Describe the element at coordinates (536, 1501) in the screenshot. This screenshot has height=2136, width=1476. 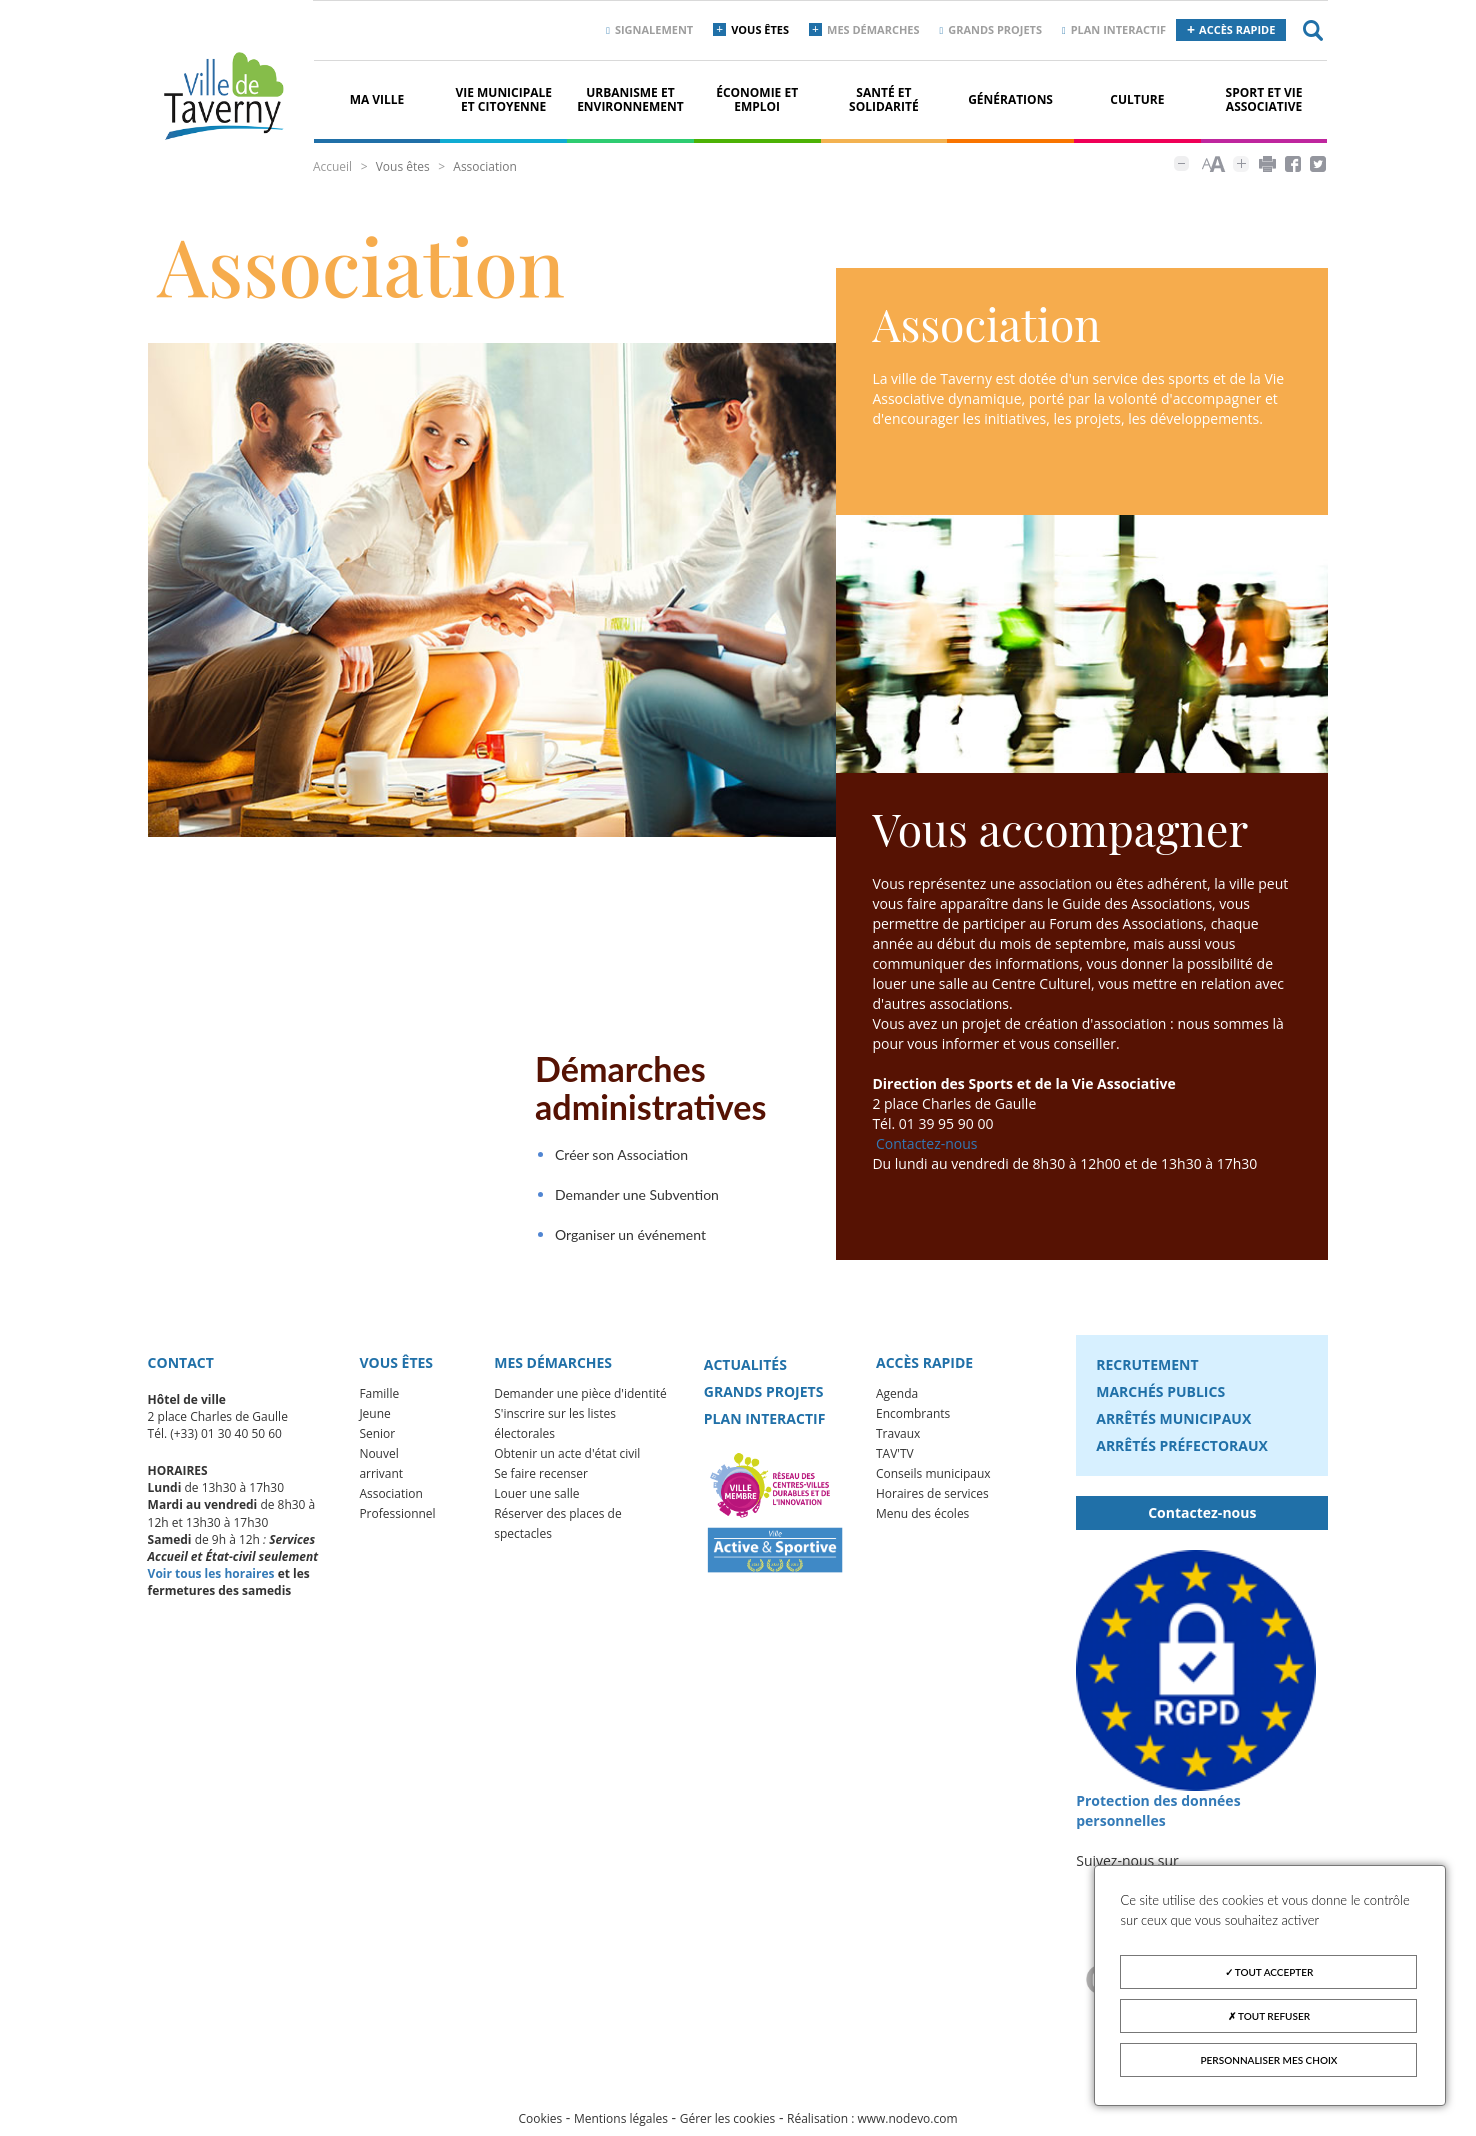
I see `Louer une salle` at that location.